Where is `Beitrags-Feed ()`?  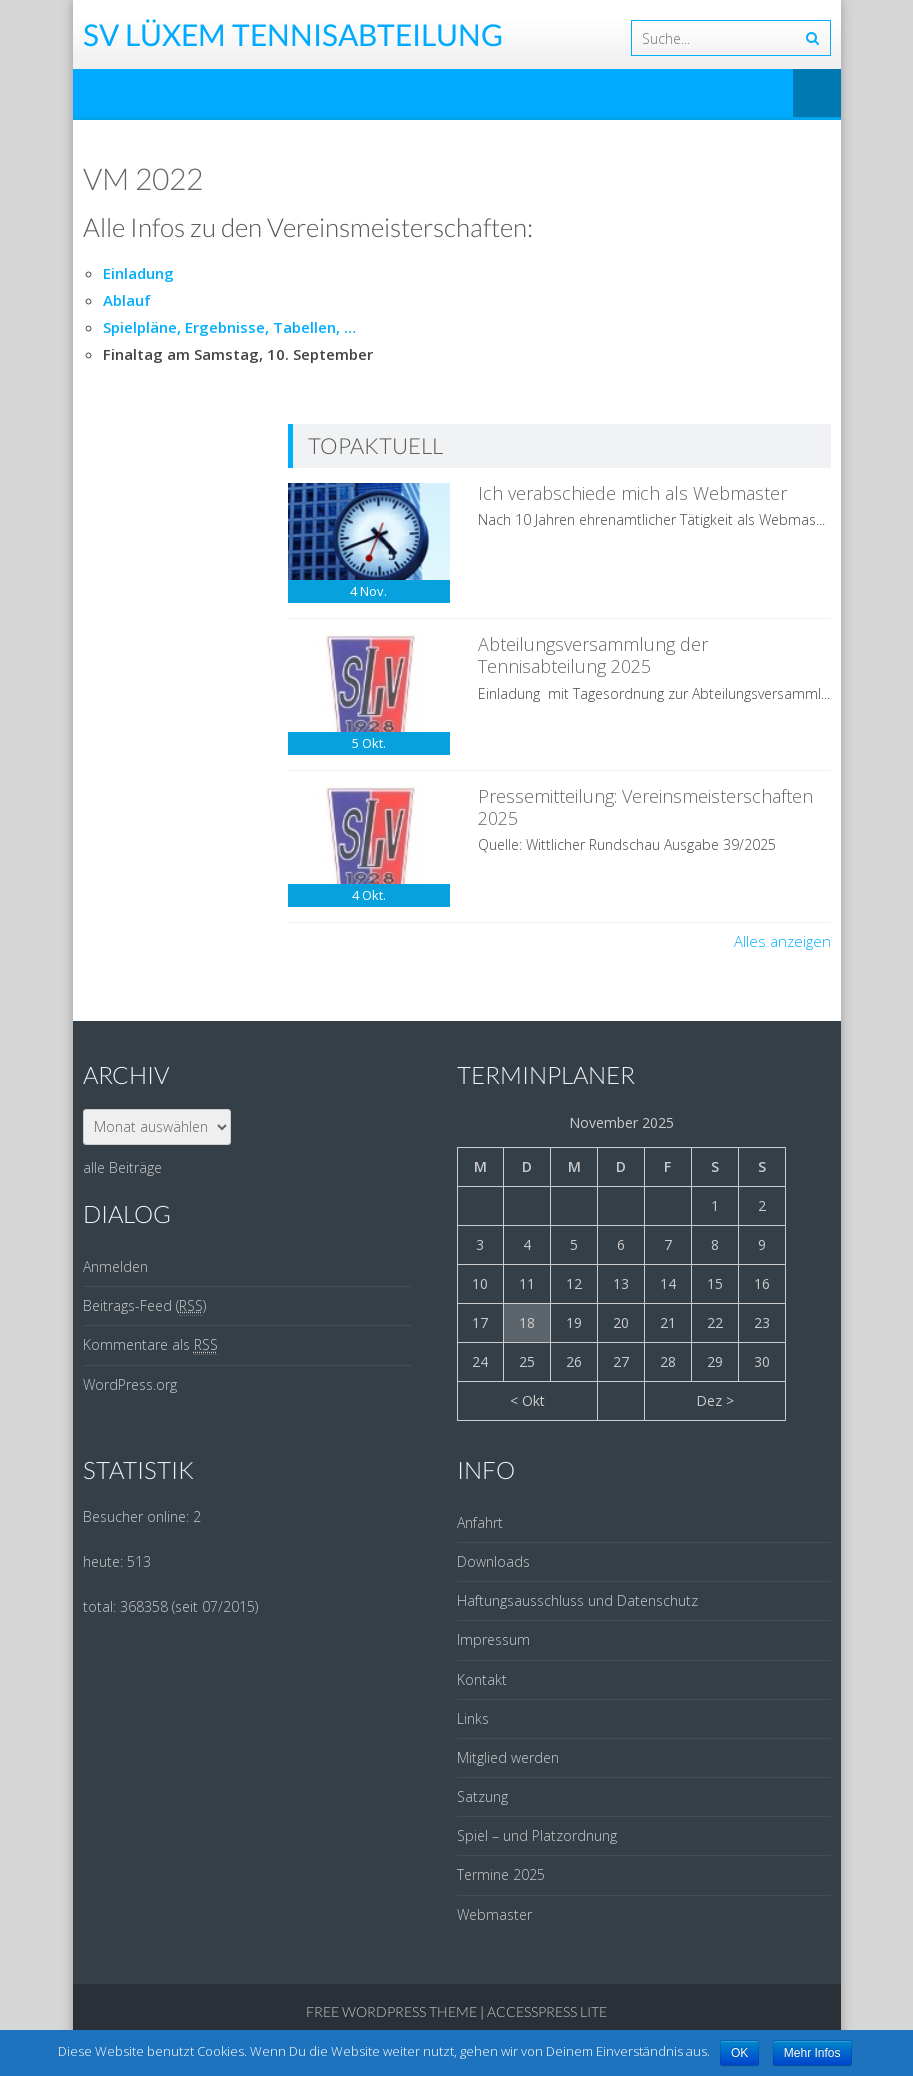 Beitrags-Feed () is located at coordinates (144, 1306).